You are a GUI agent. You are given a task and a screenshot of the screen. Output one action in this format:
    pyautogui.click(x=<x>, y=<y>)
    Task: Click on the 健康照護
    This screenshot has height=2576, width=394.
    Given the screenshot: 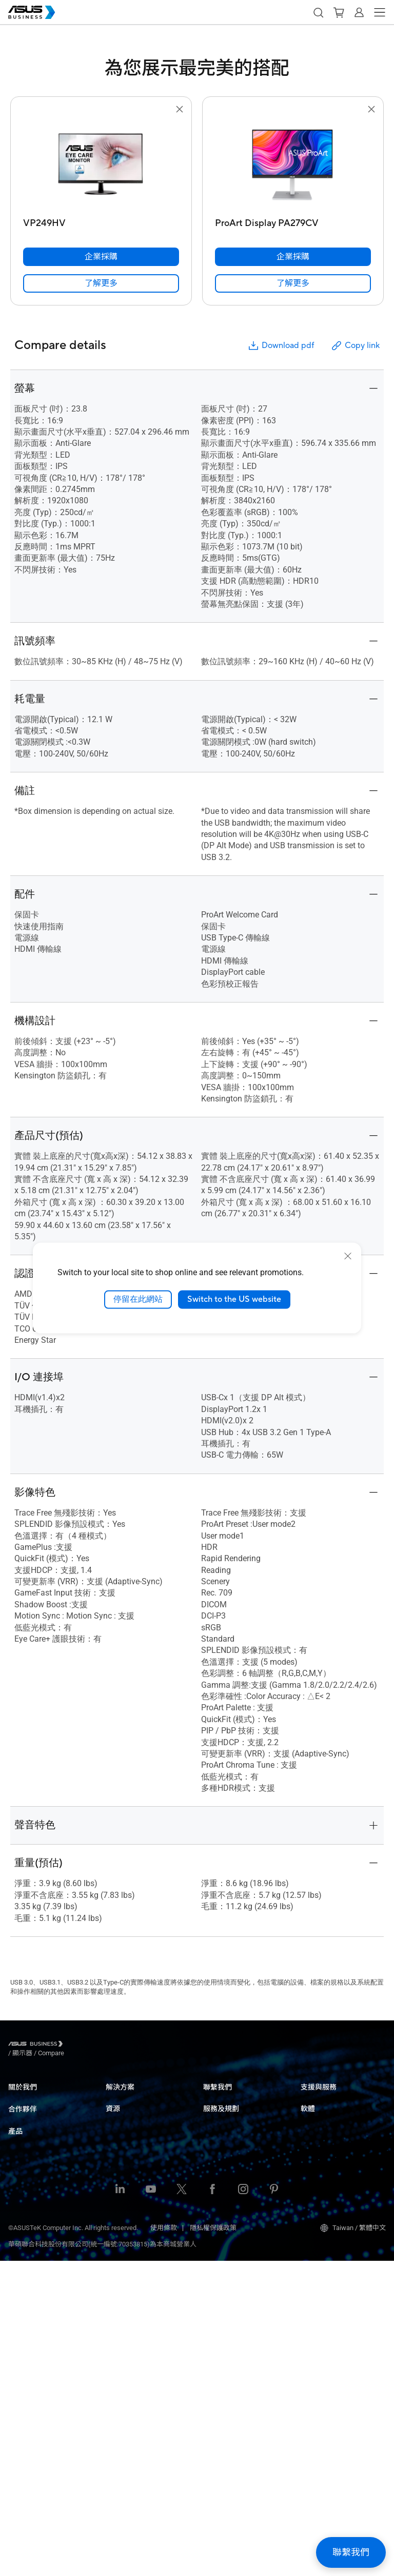 What is the action you would take?
    pyautogui.click(x=119, y=2158)
    